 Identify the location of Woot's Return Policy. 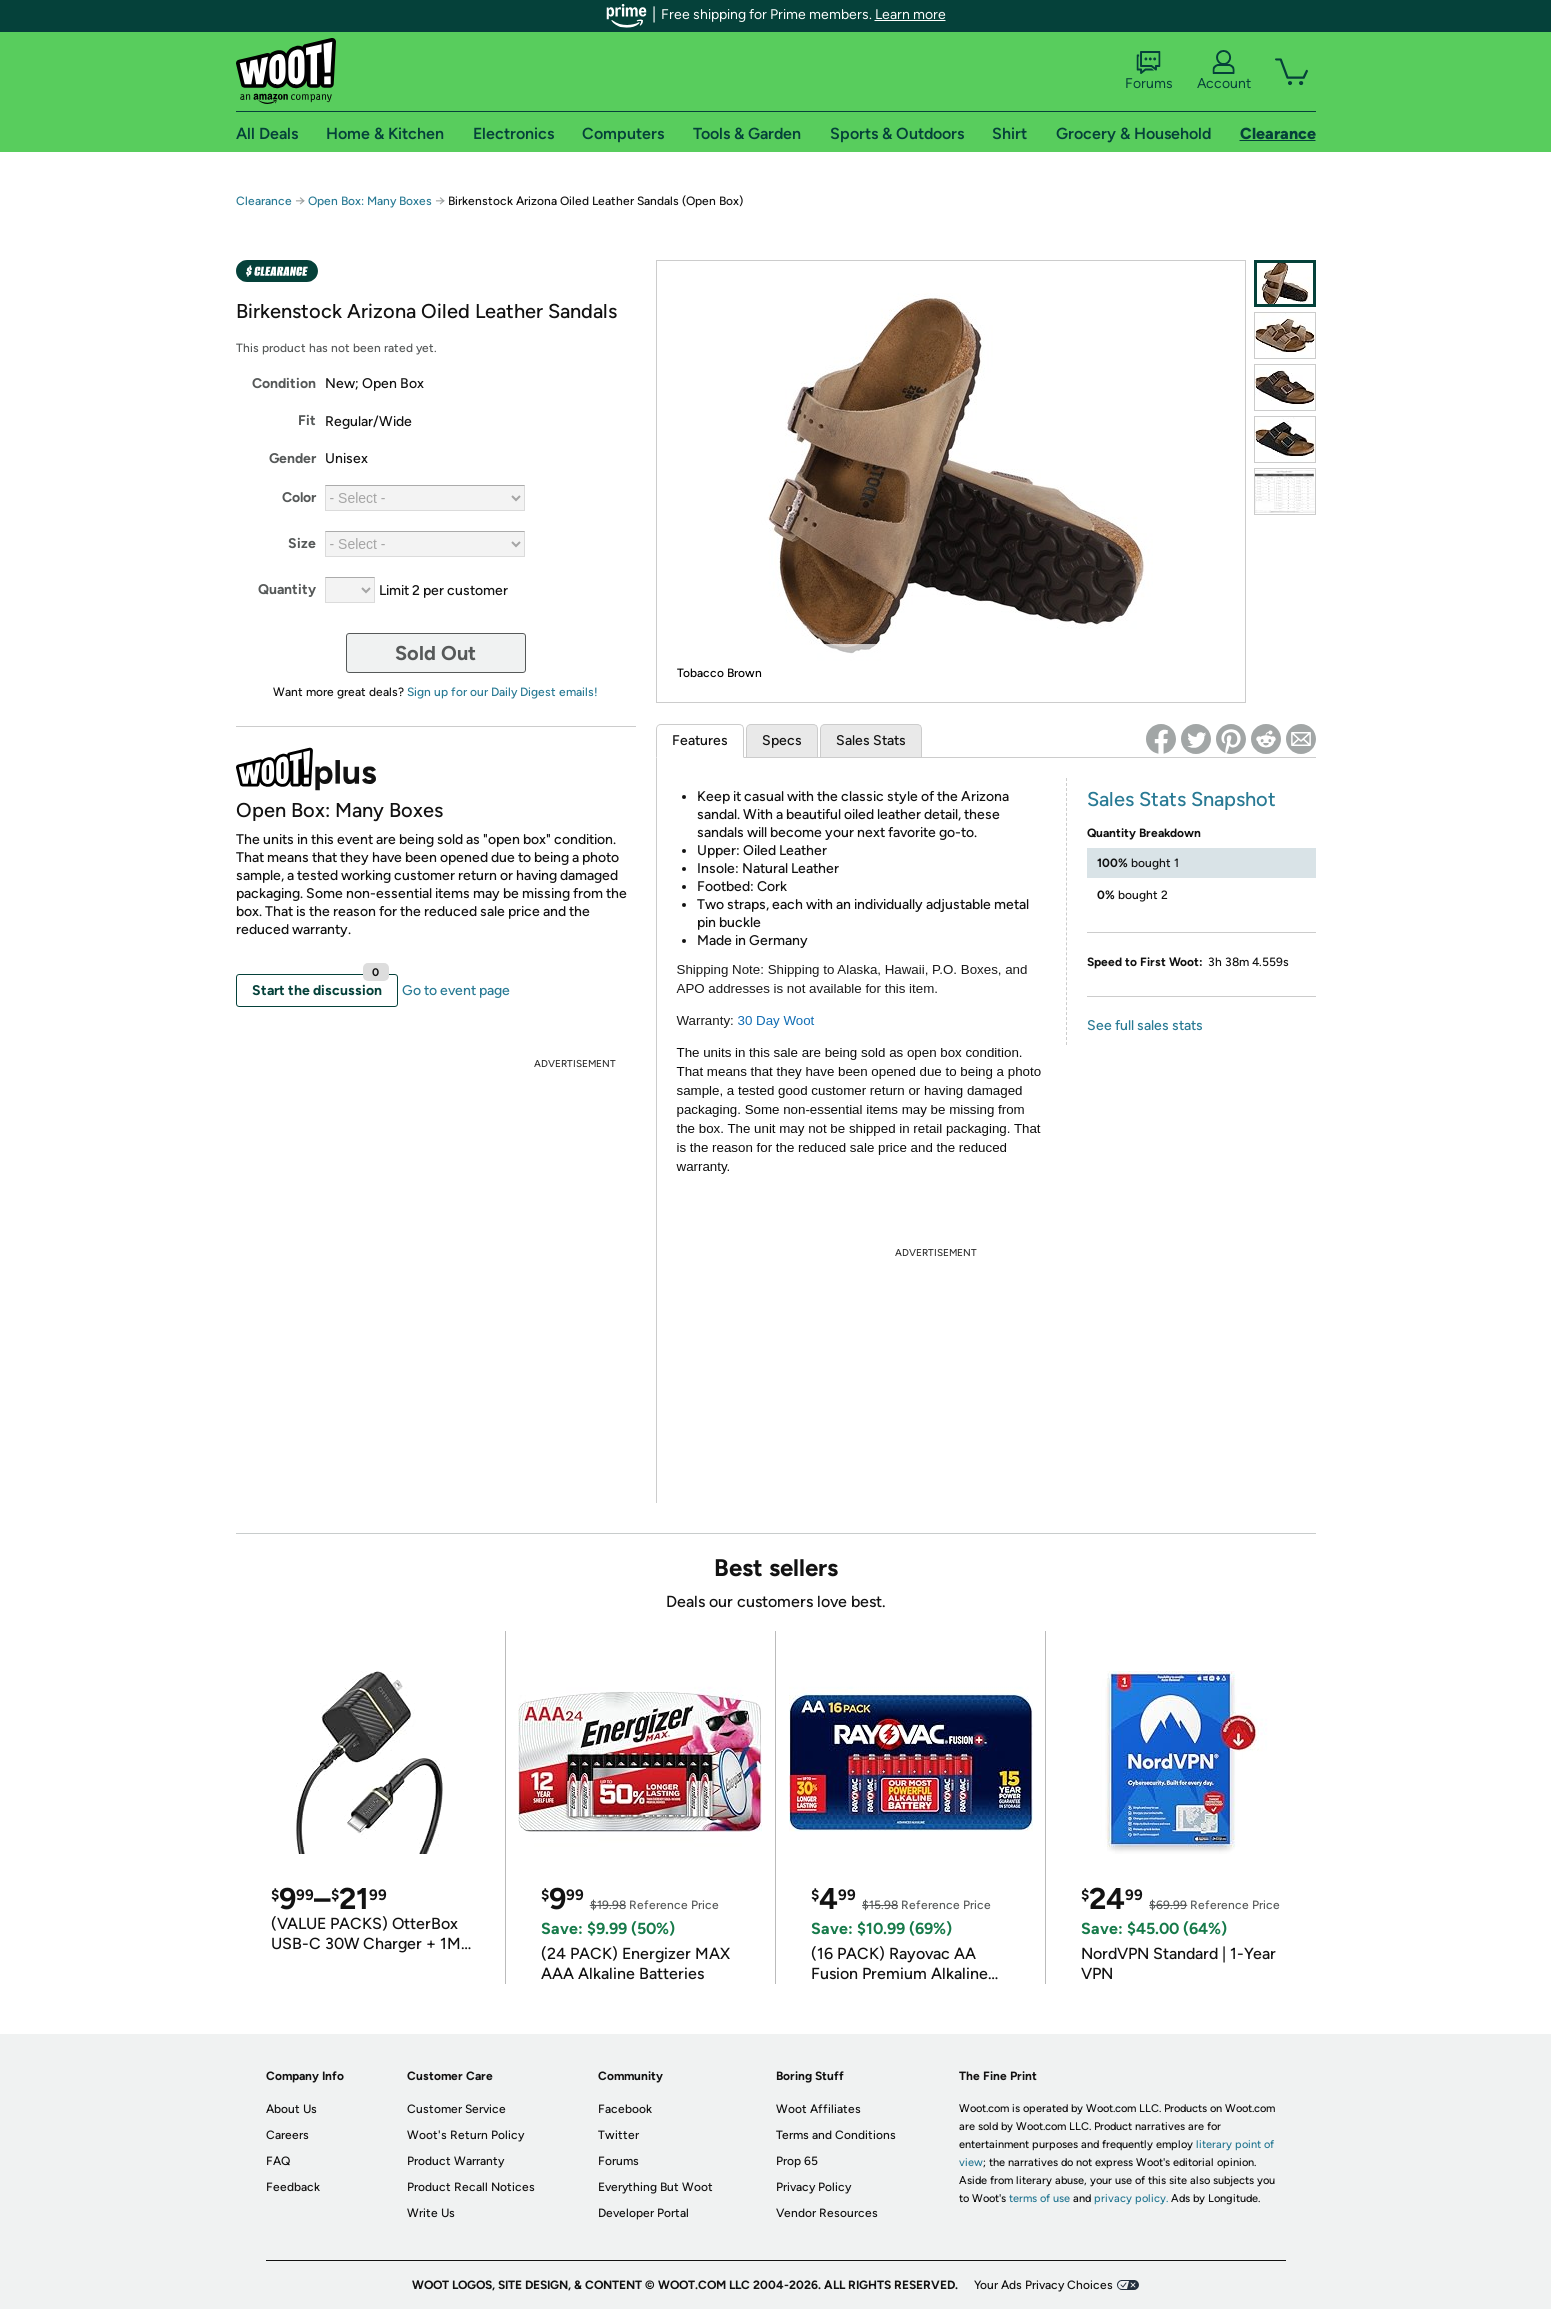
(465, 2135).